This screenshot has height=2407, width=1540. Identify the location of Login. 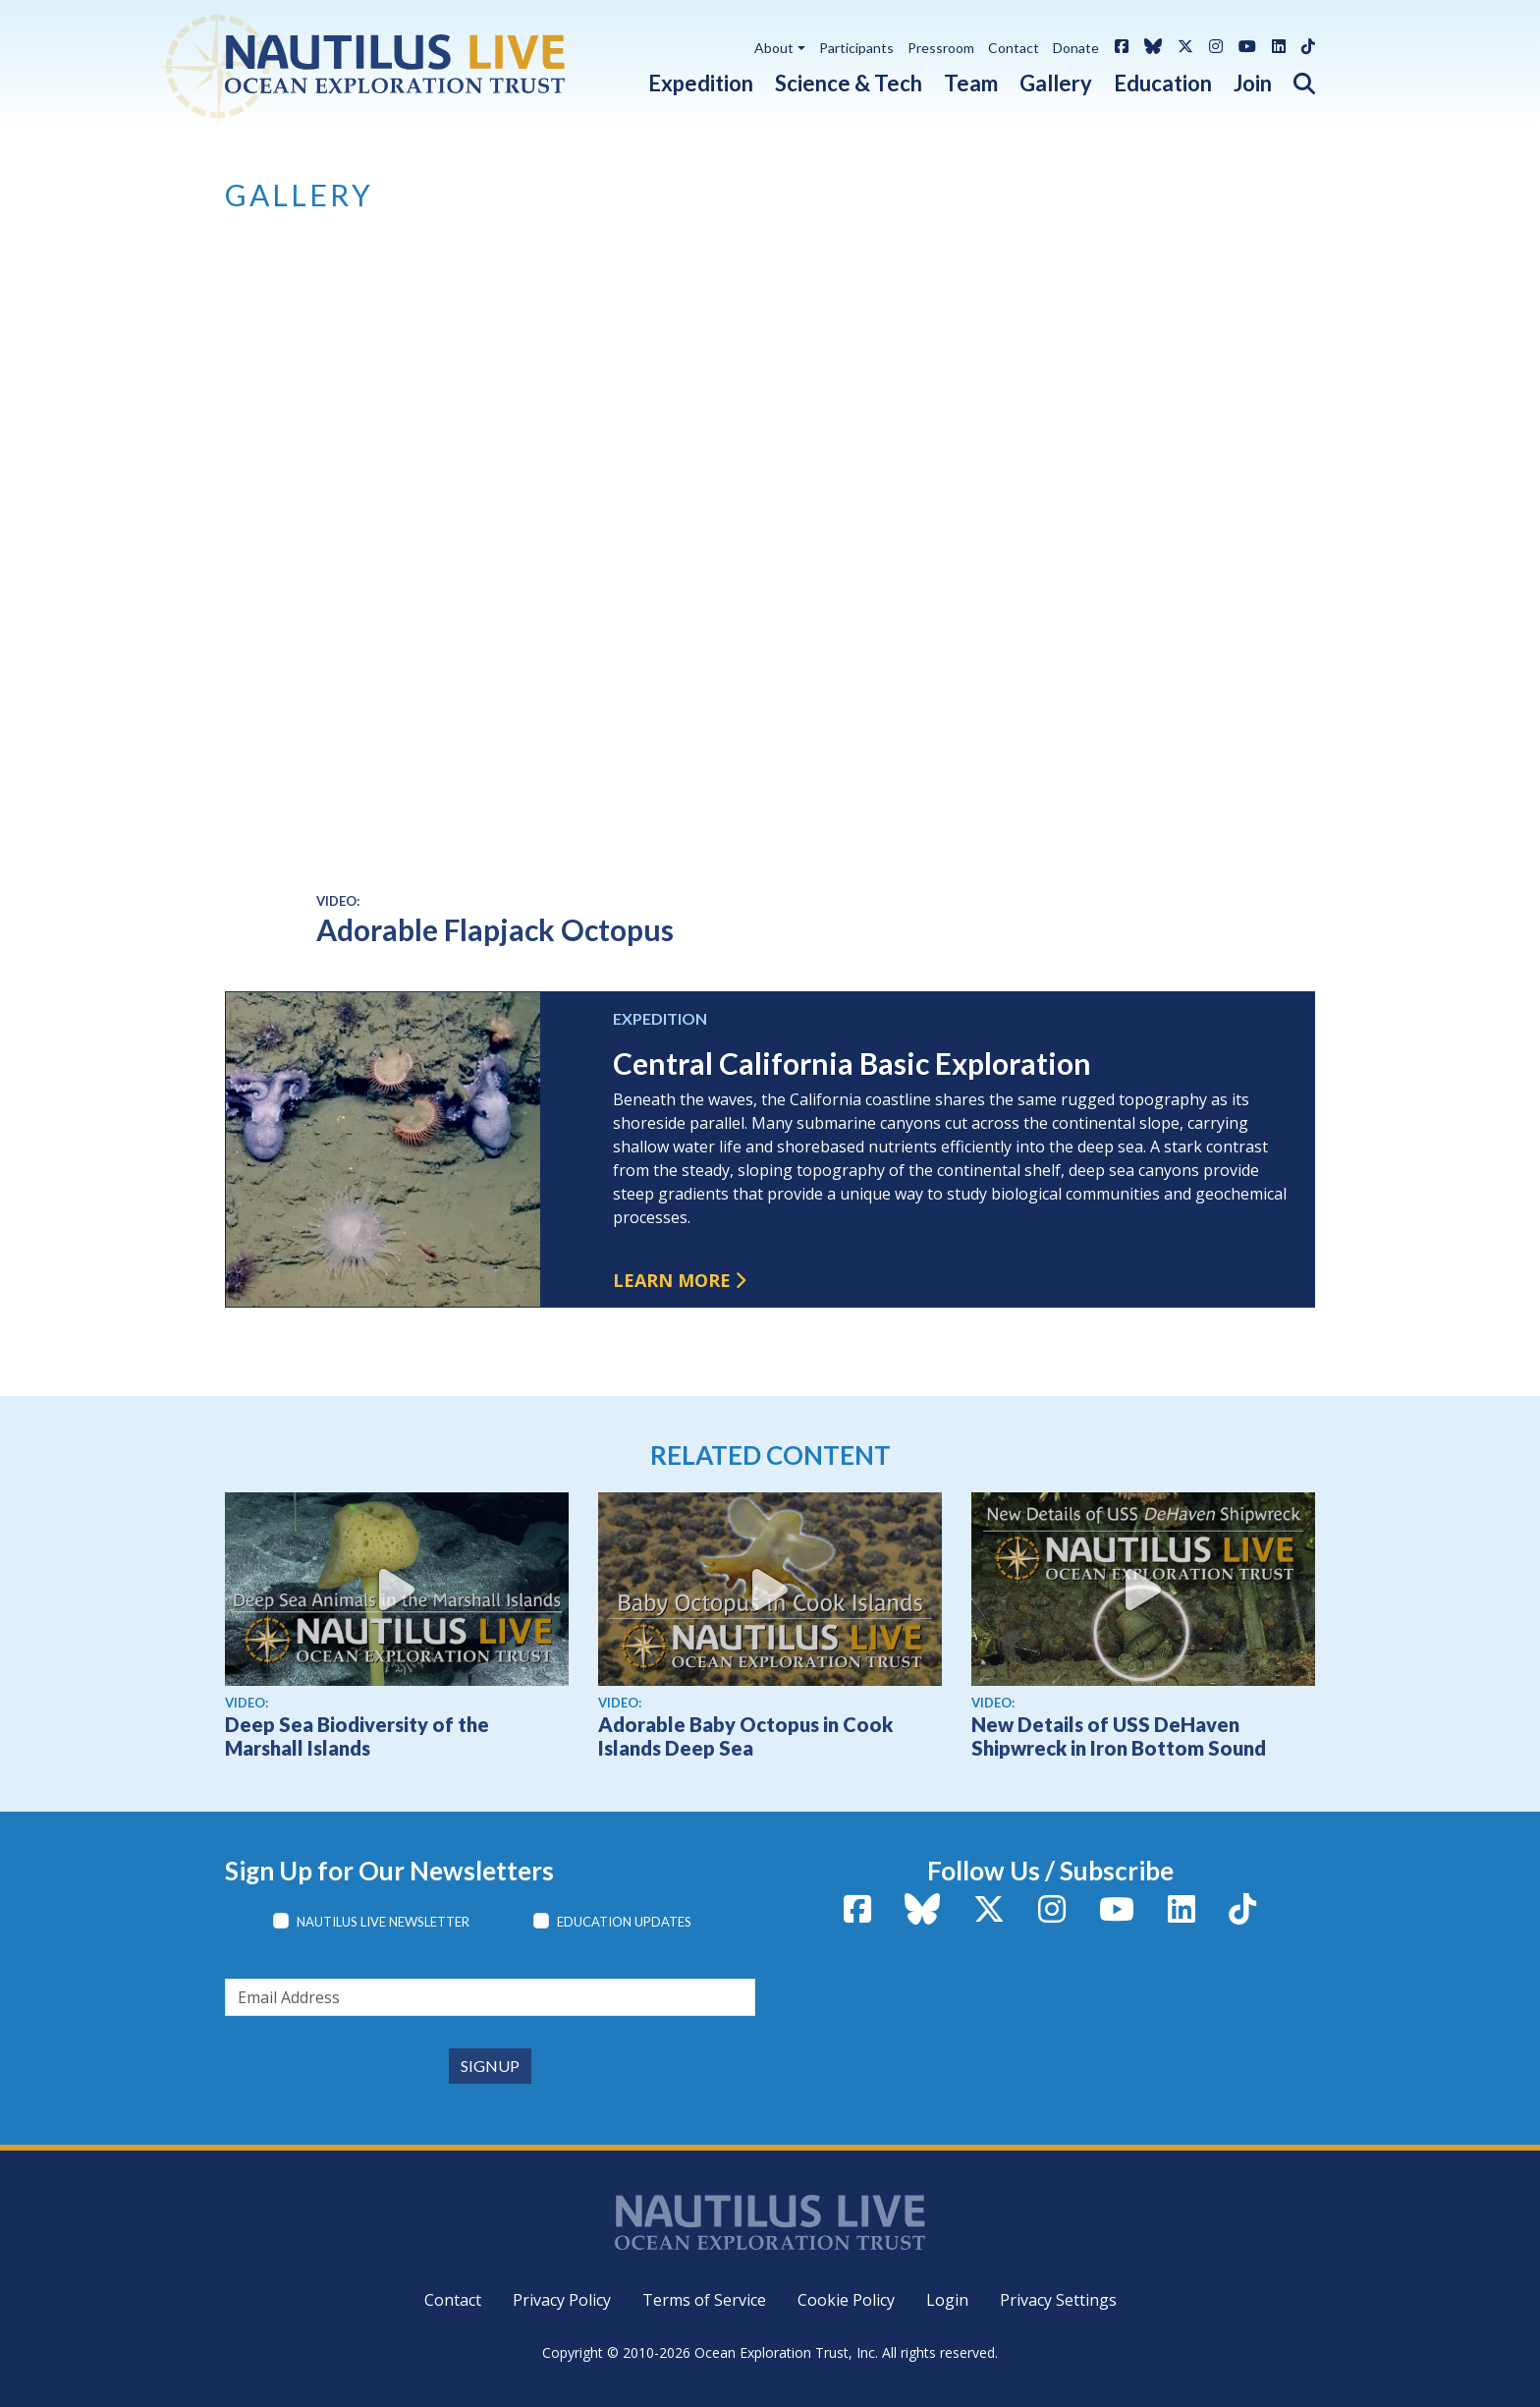
(947, 2300).